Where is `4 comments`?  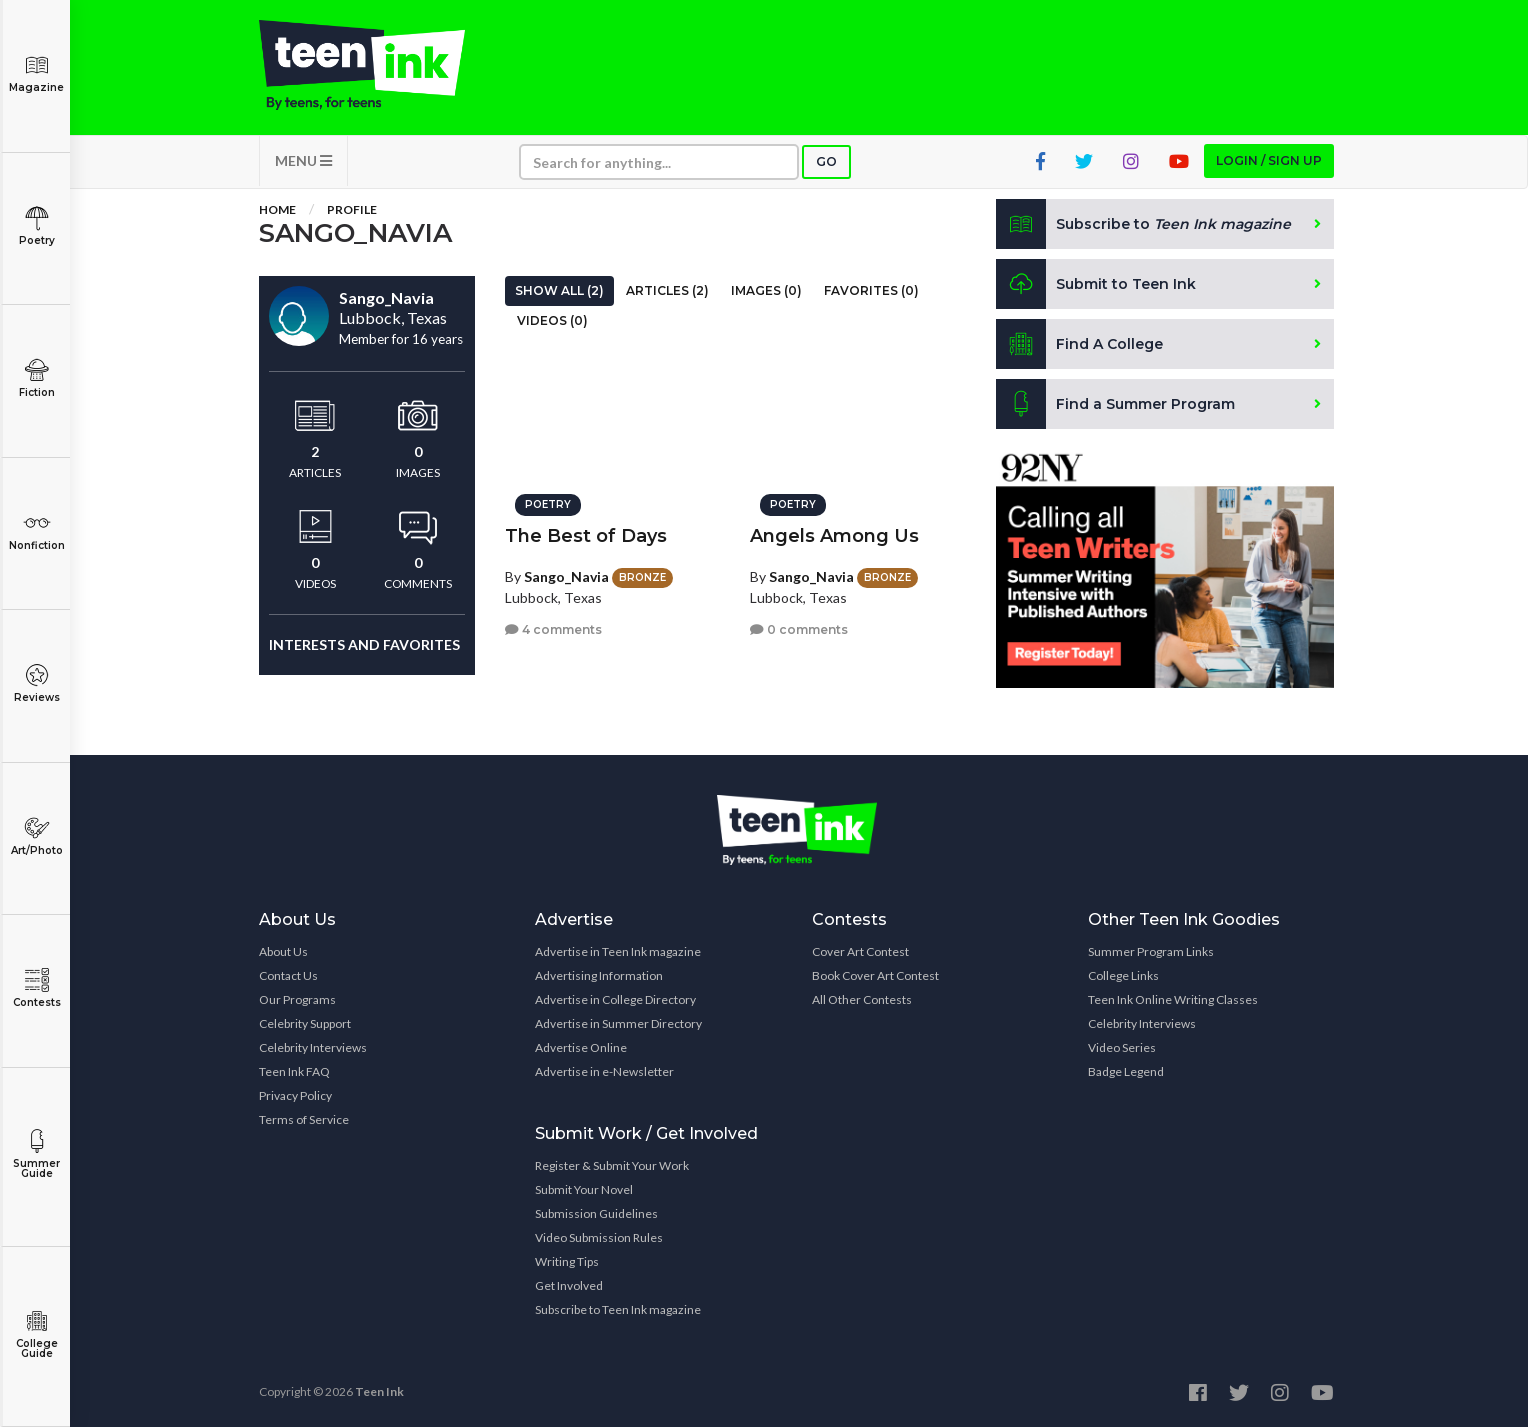
4 comments is located at coordinates (553, 629).